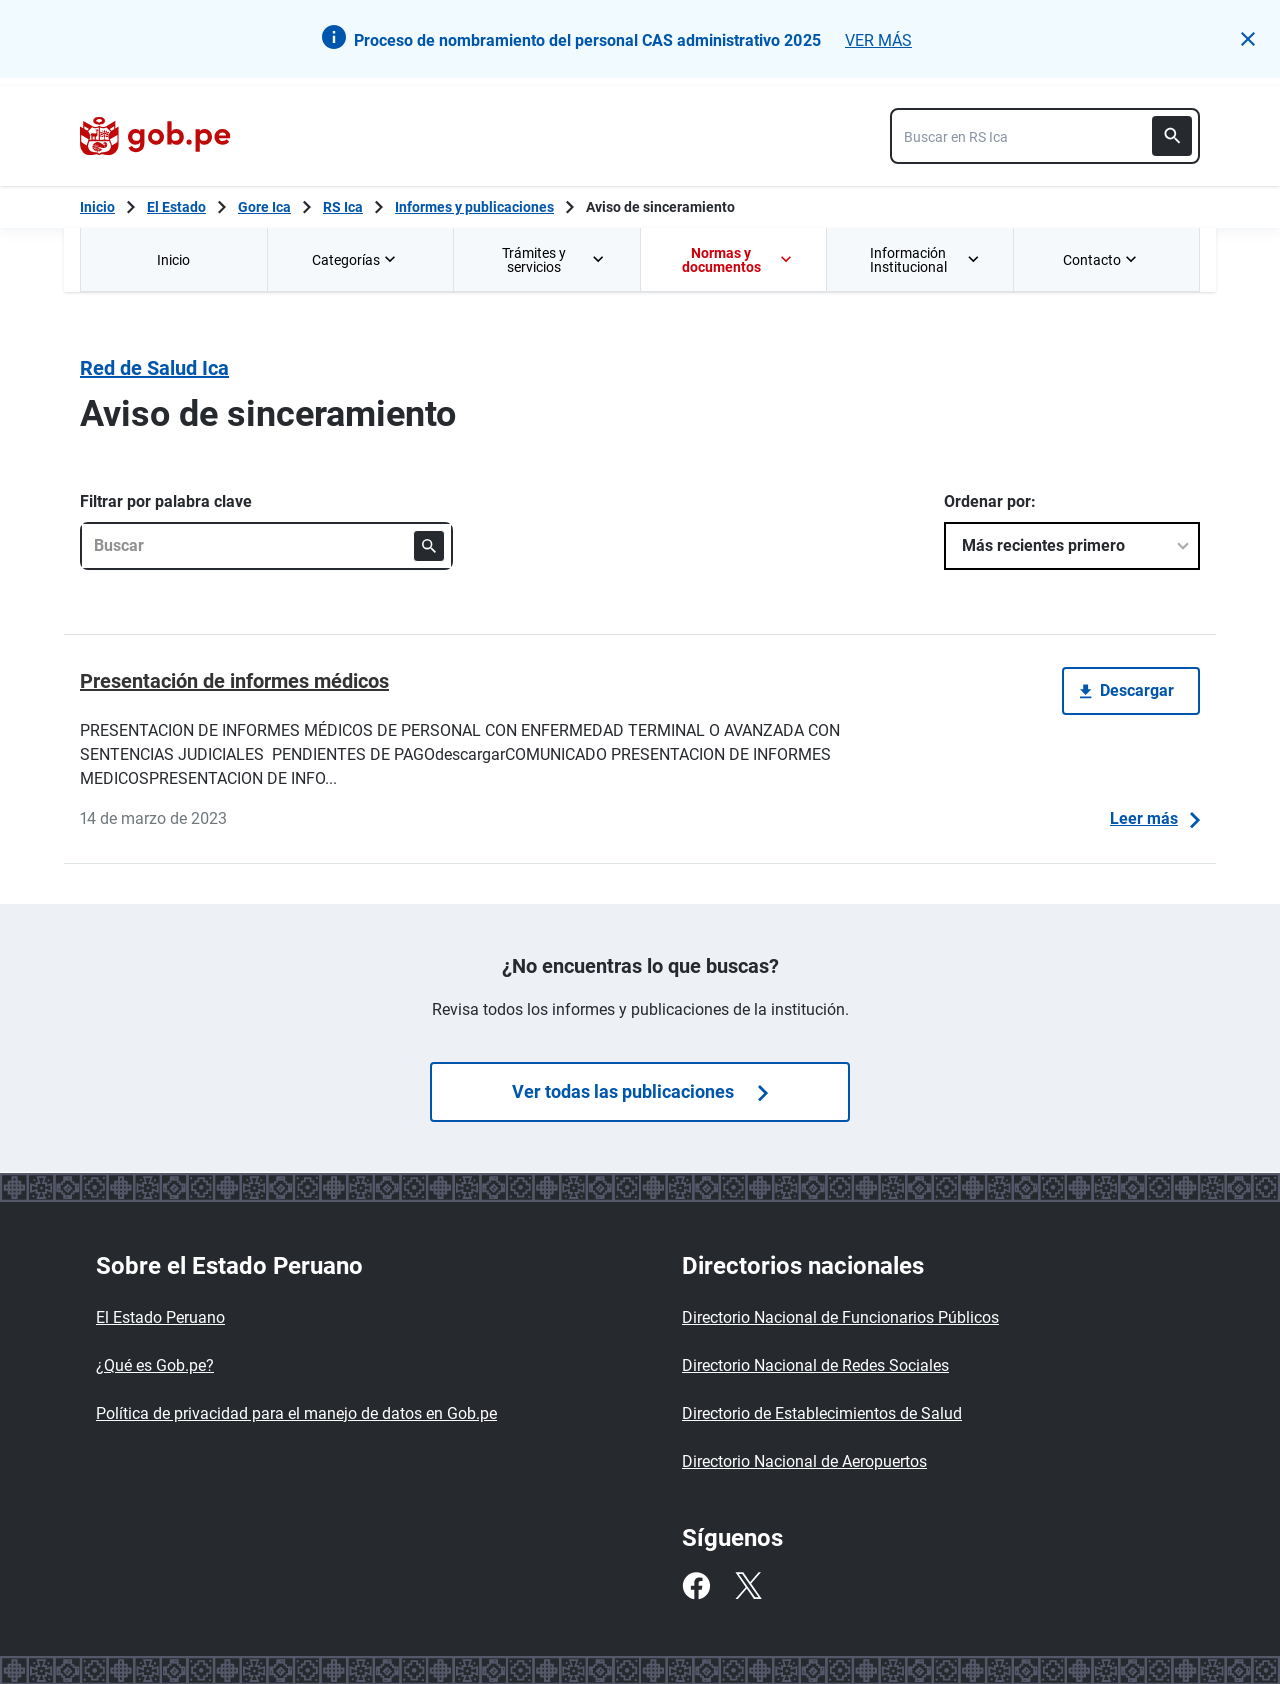 The height and width of the screenshot is (1684, 1280). What do you see at coordinates (696, 1586) in the screenshot?
I see `[Facebook]` at bounding box center [696, 1586].